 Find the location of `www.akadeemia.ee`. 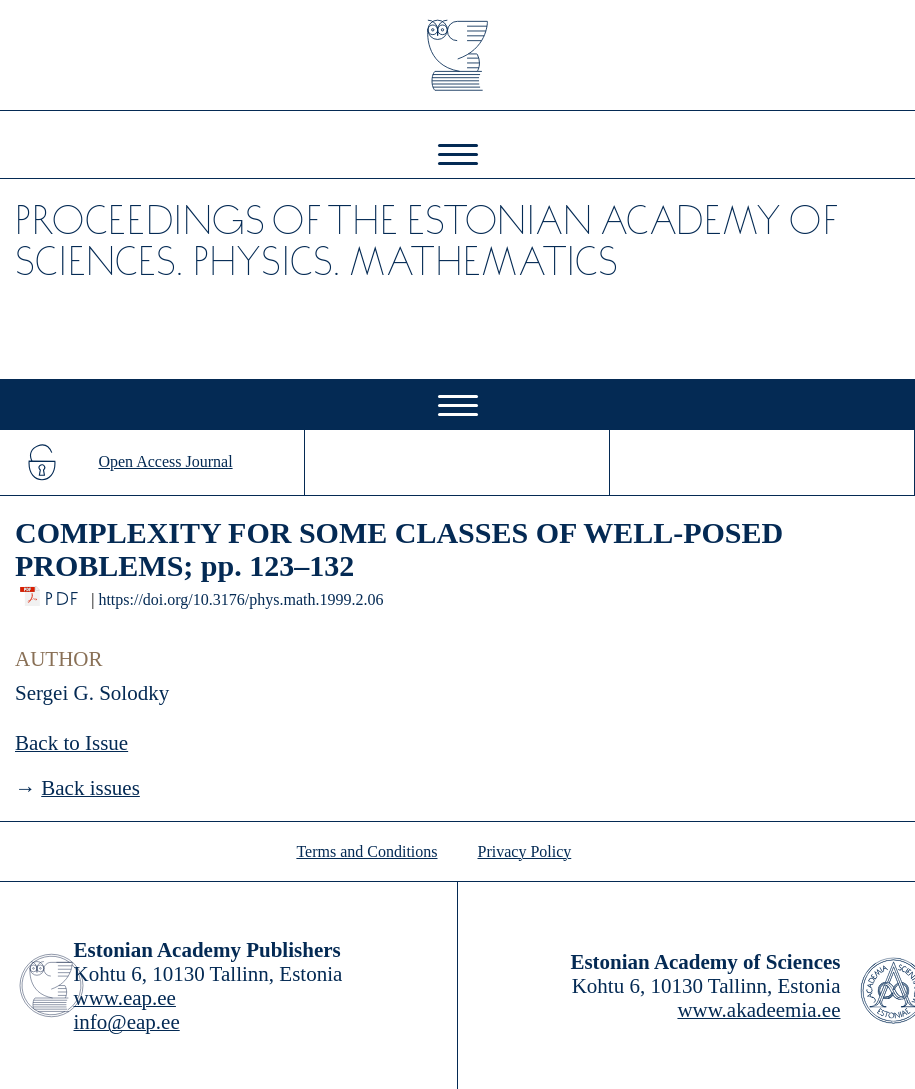

www.akadeemia.ee is located at coordinates (758, 1010).